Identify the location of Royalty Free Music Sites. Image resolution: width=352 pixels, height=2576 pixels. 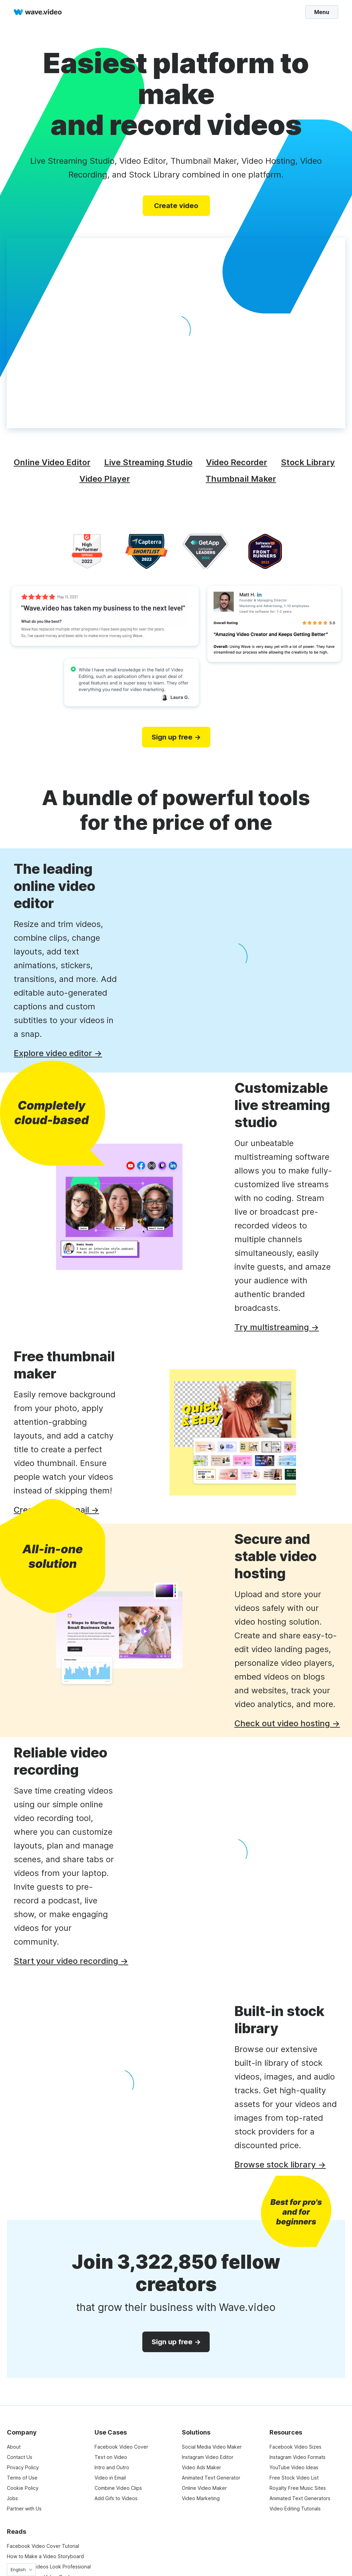
(298, 2488).